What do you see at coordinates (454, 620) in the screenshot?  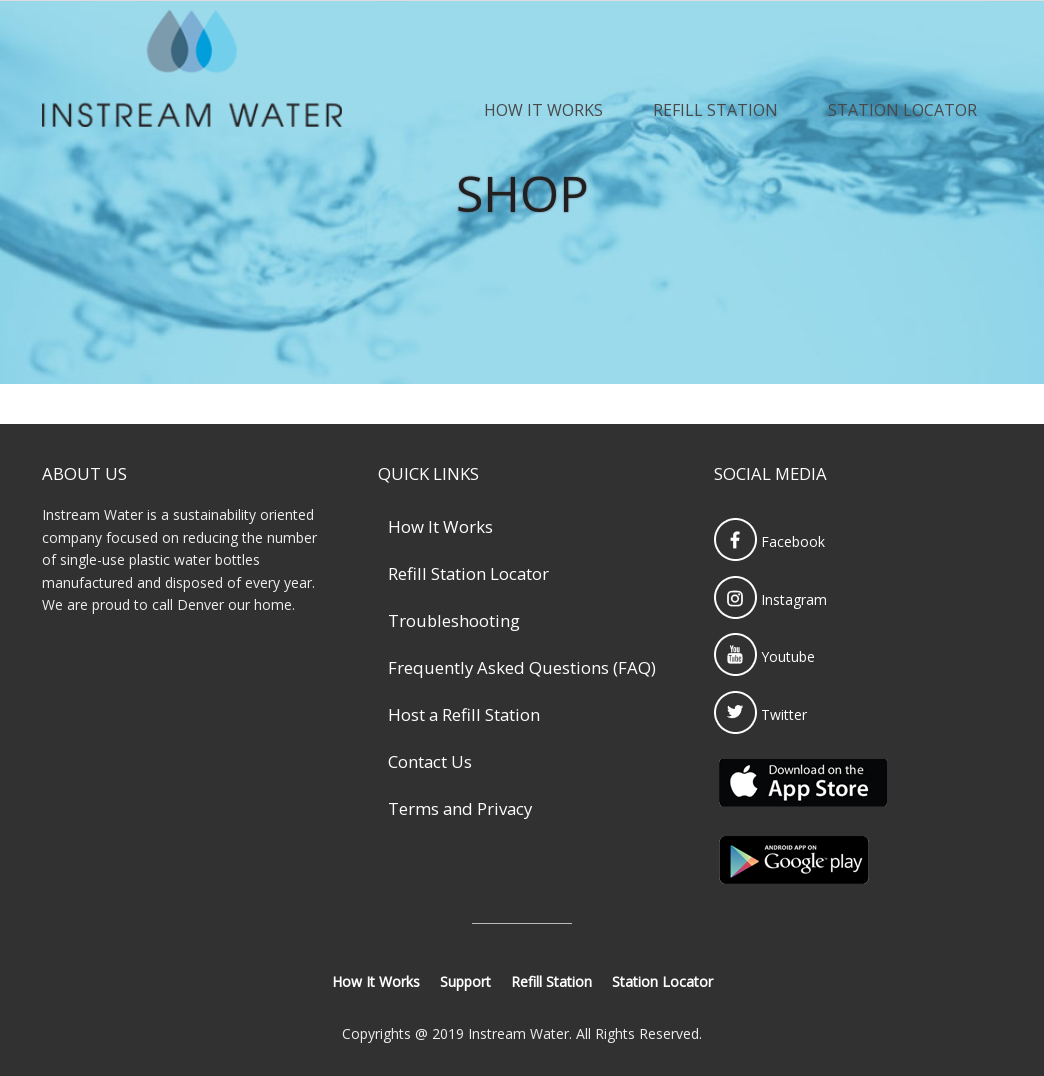 I see `Troubleshooting` at bounding box center [454, 620].